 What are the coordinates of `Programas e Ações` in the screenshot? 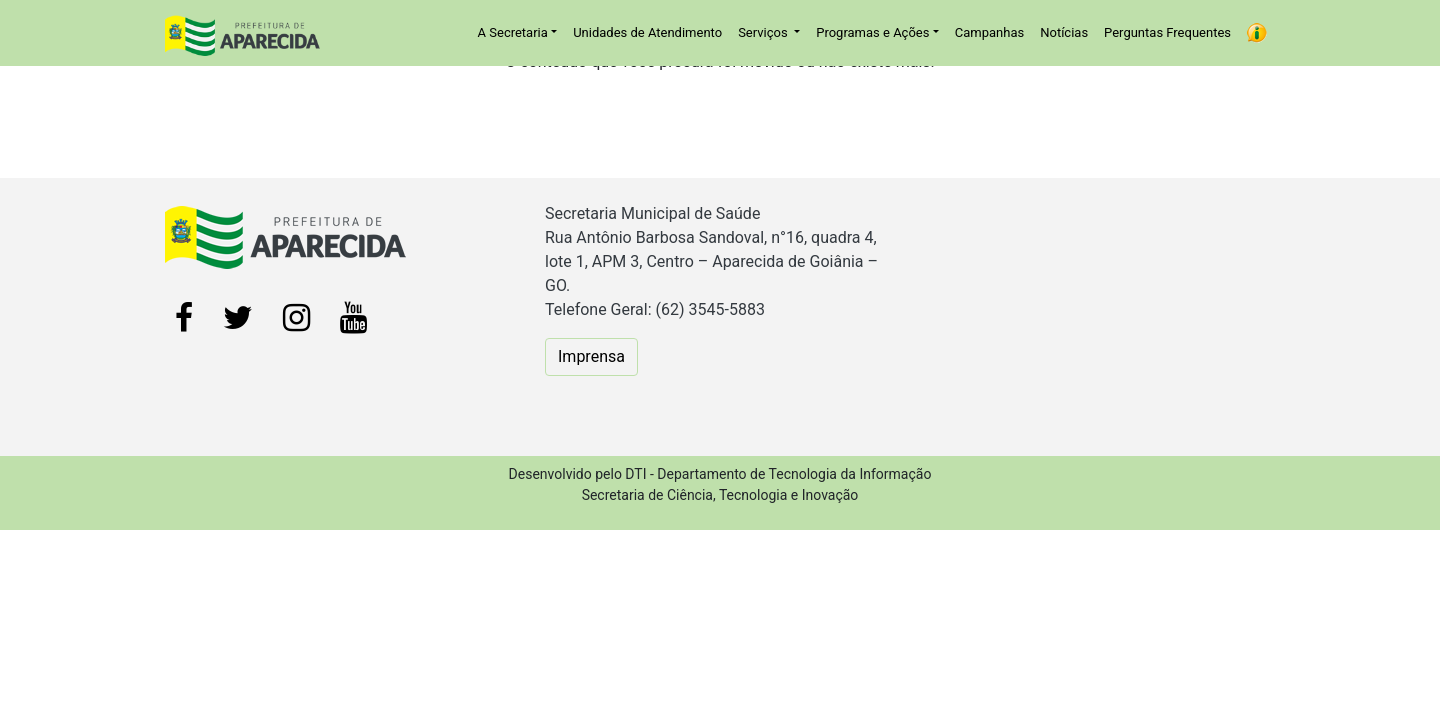 It's located at (872, 32).